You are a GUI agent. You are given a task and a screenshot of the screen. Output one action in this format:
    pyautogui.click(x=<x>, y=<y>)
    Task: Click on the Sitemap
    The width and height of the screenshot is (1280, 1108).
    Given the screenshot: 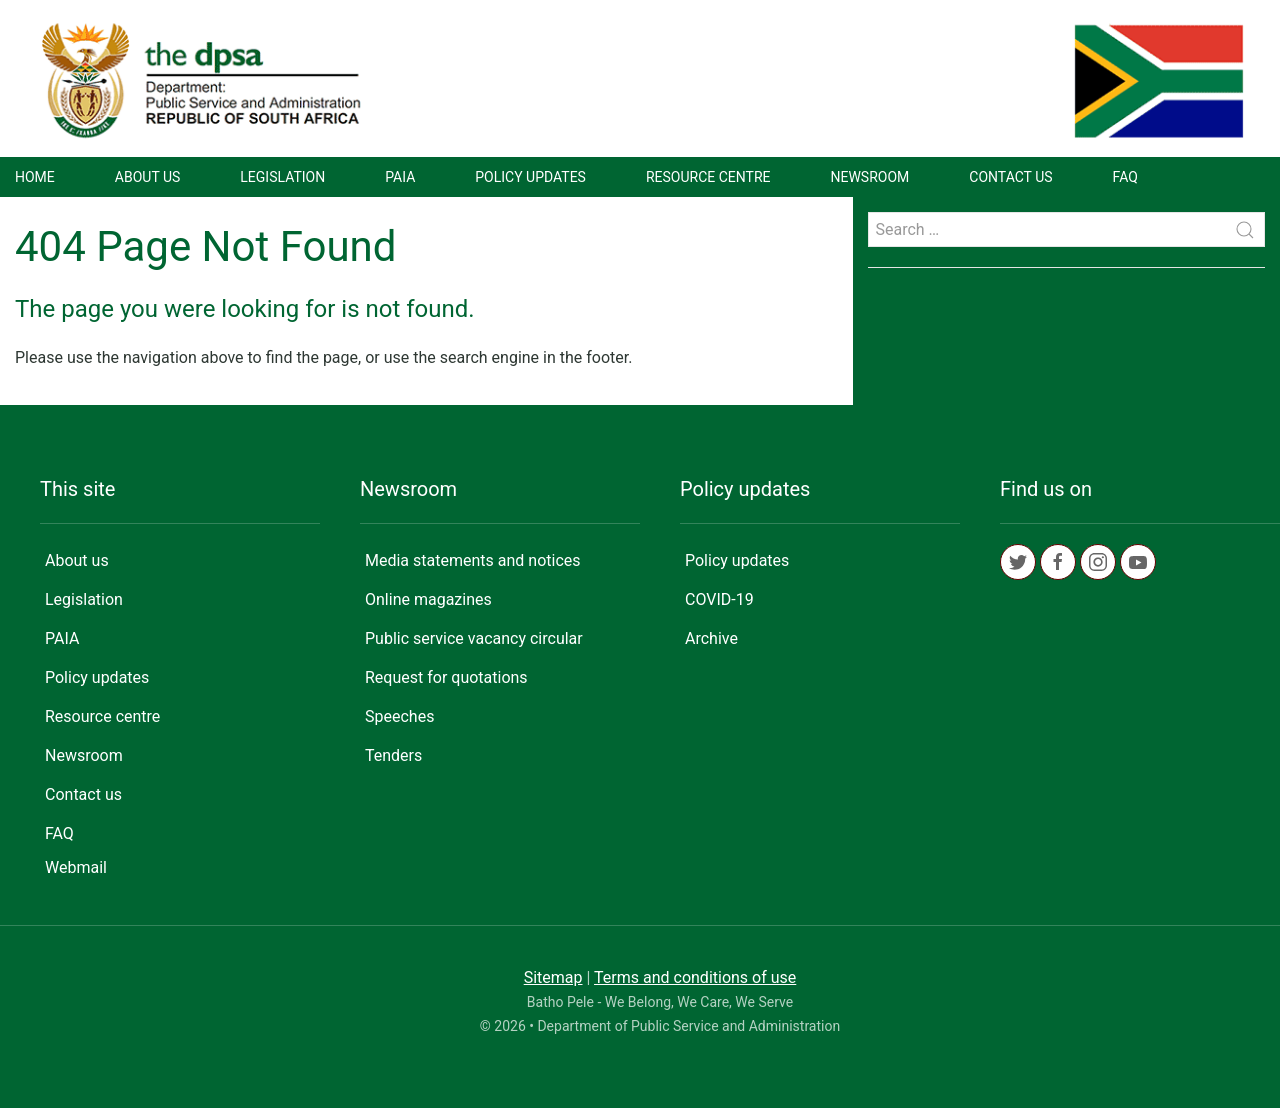 What is the action you would take?
    pyautogui.click(x=553, y=977)
    